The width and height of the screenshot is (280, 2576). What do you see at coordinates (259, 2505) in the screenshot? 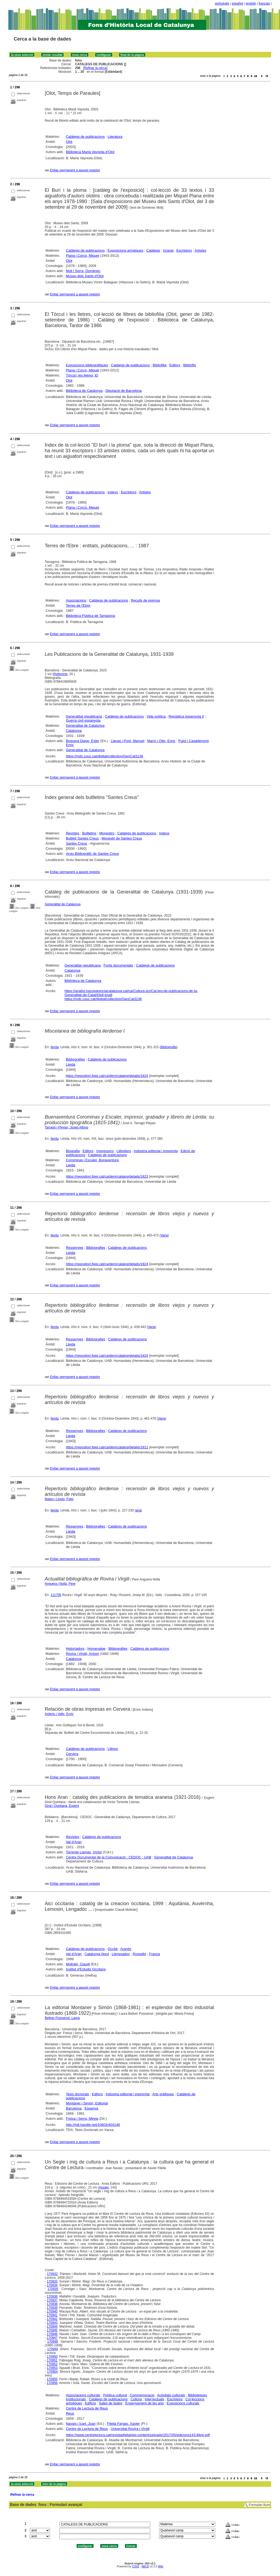
I see `Formulari lliure` at bounding box center [259, 2505].